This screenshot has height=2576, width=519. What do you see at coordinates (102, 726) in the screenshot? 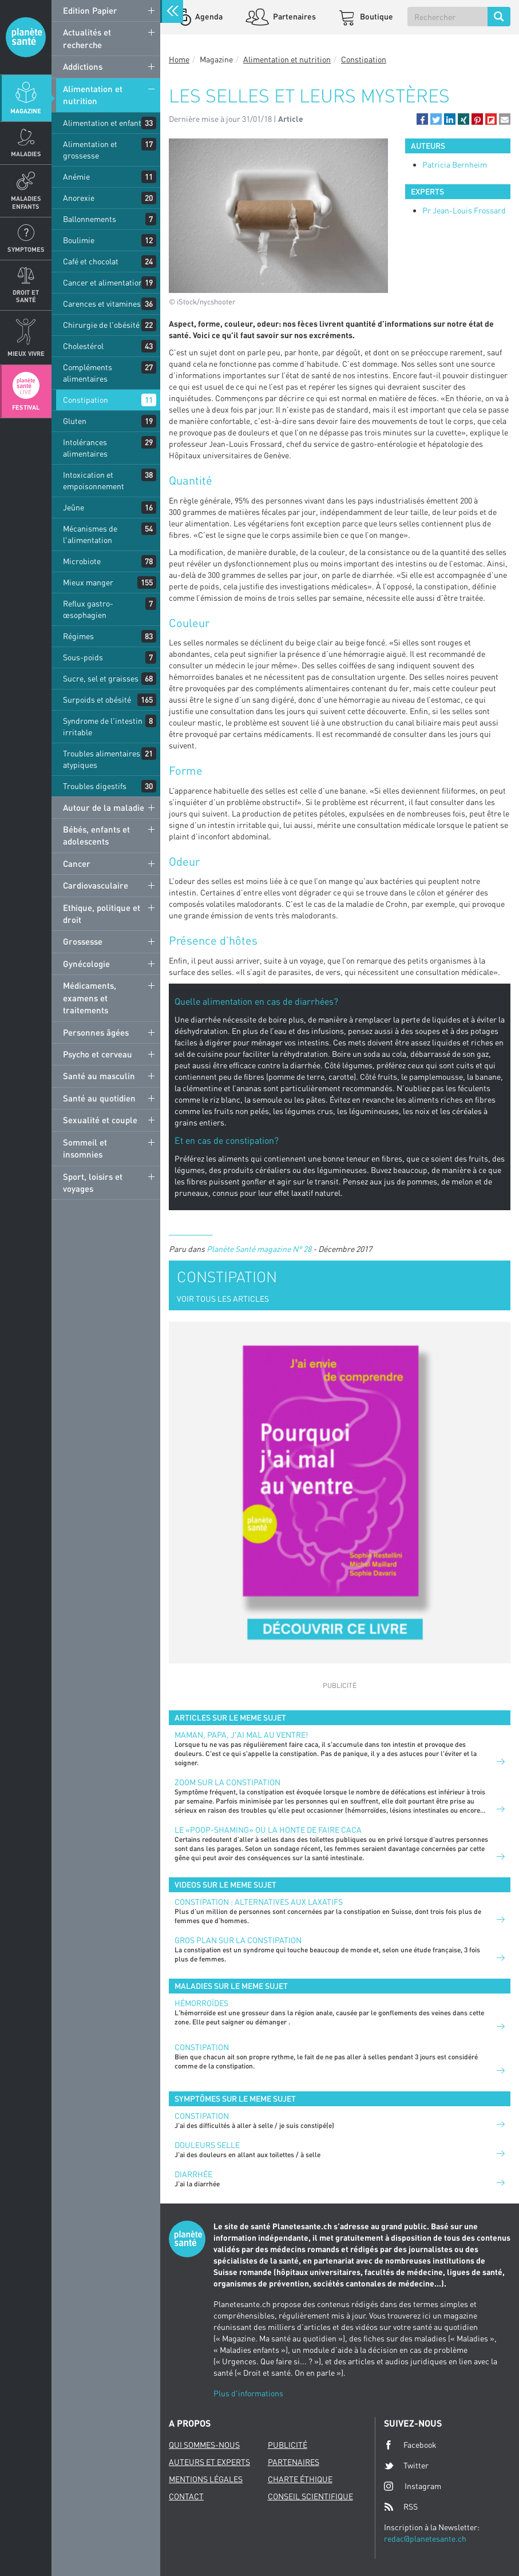
I see `Syndrome de l'intestin irritable` at bounding box center [102, 726].